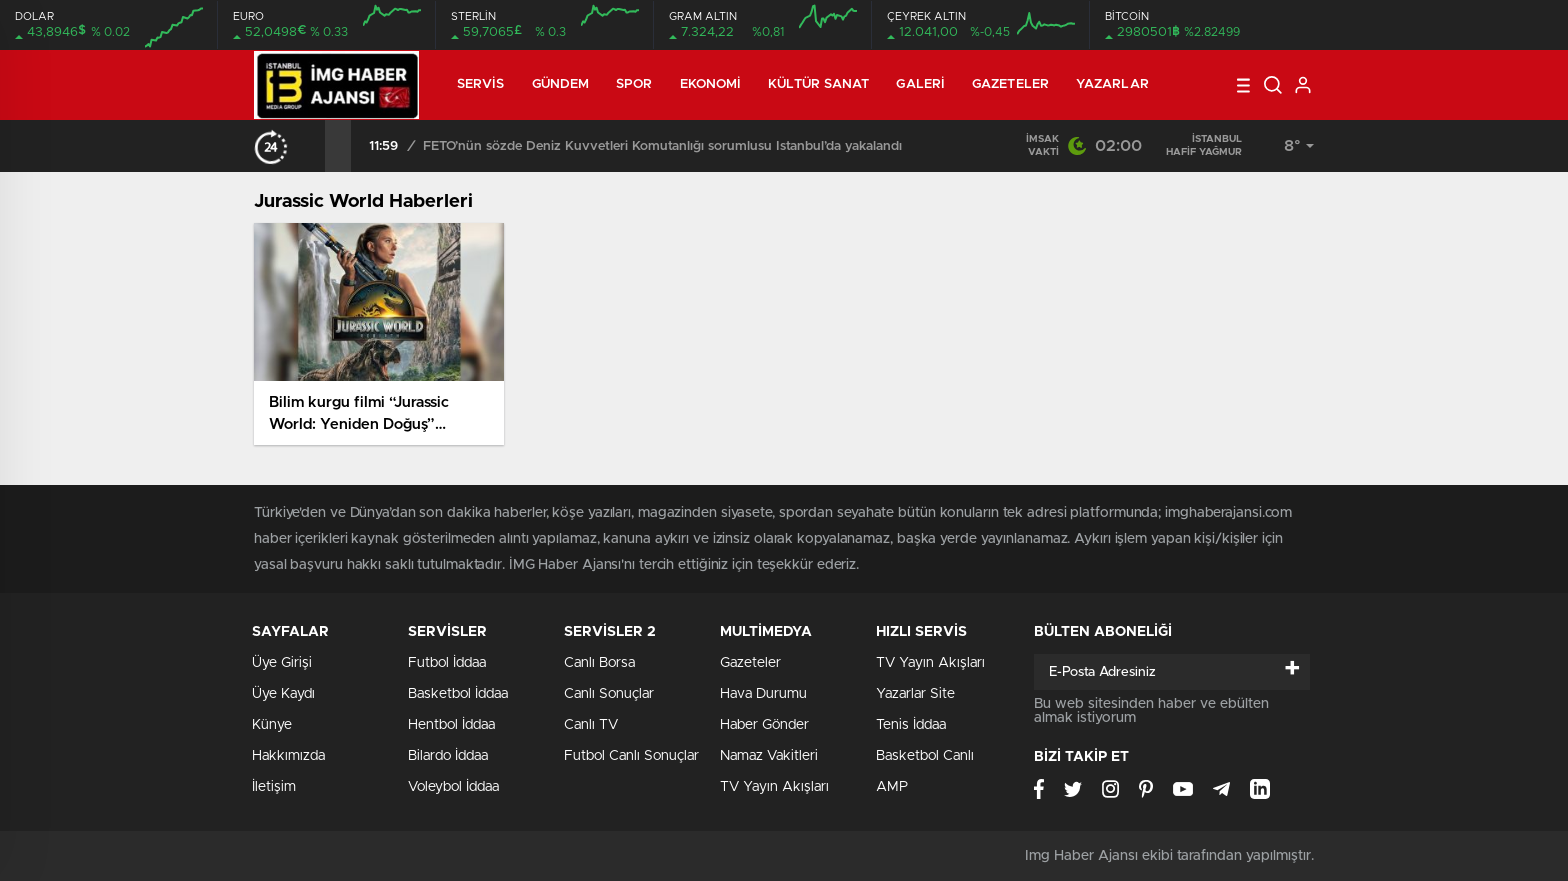 The width and height of the screenshot is (1568, 881). Describe the element at coordinates (282, 663) in the screenshot. I see `Üye Girişi` at that location.